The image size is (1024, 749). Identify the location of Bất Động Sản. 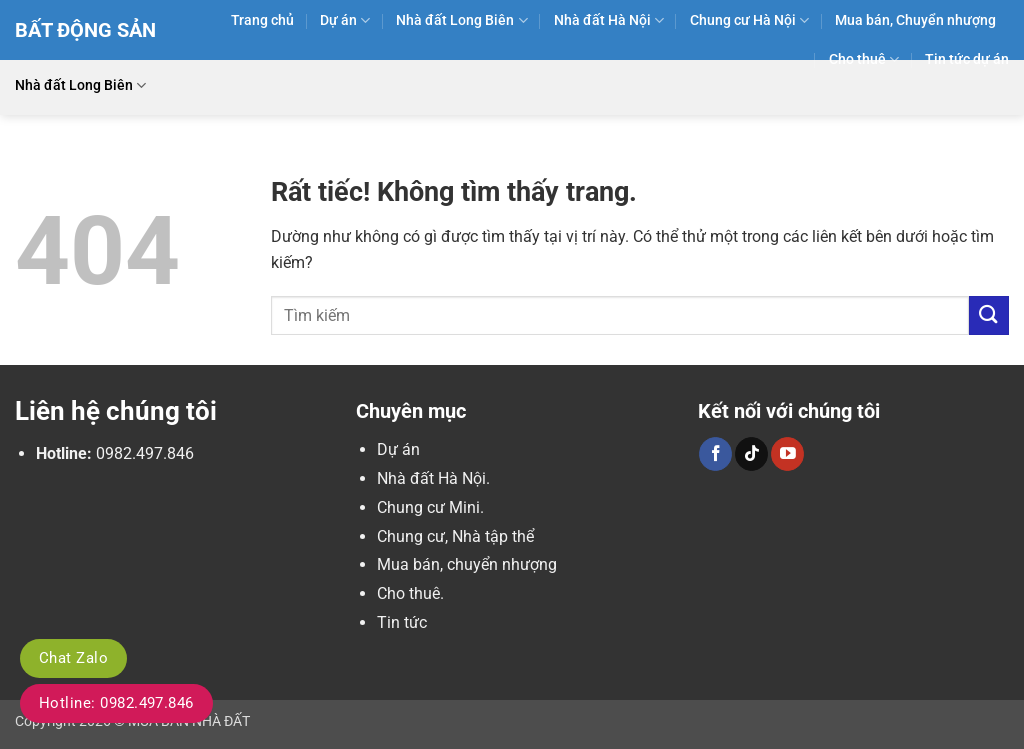
(85, 30).